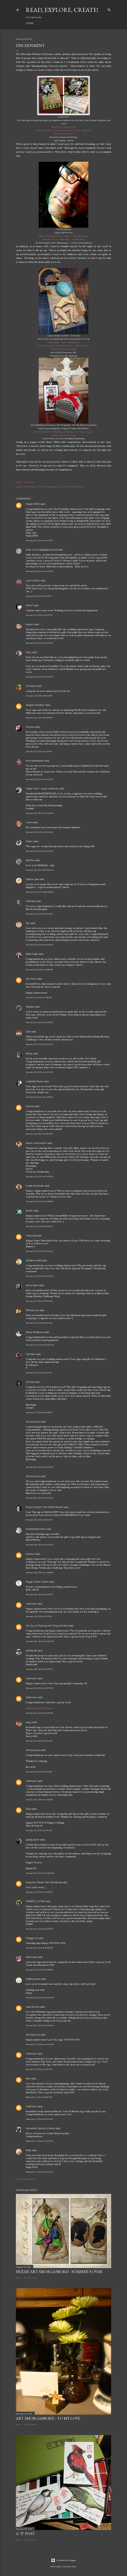 This screenshot has height=2576, width=127. Describe the element at coordinates (39, 2097) in the screenshot. I see `February 1, 2014 at 8:50 PM` at that location.